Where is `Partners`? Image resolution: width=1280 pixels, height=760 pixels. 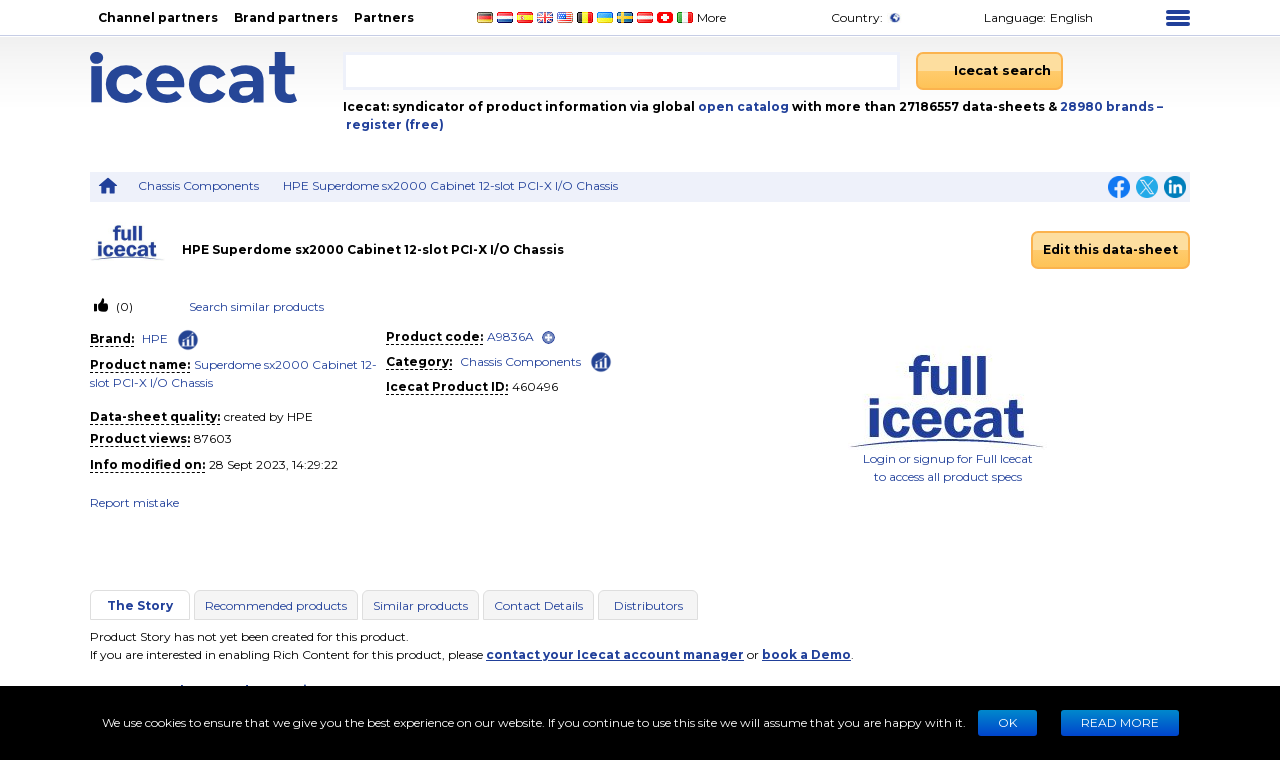
Partners is located at coordinates (384, 17).